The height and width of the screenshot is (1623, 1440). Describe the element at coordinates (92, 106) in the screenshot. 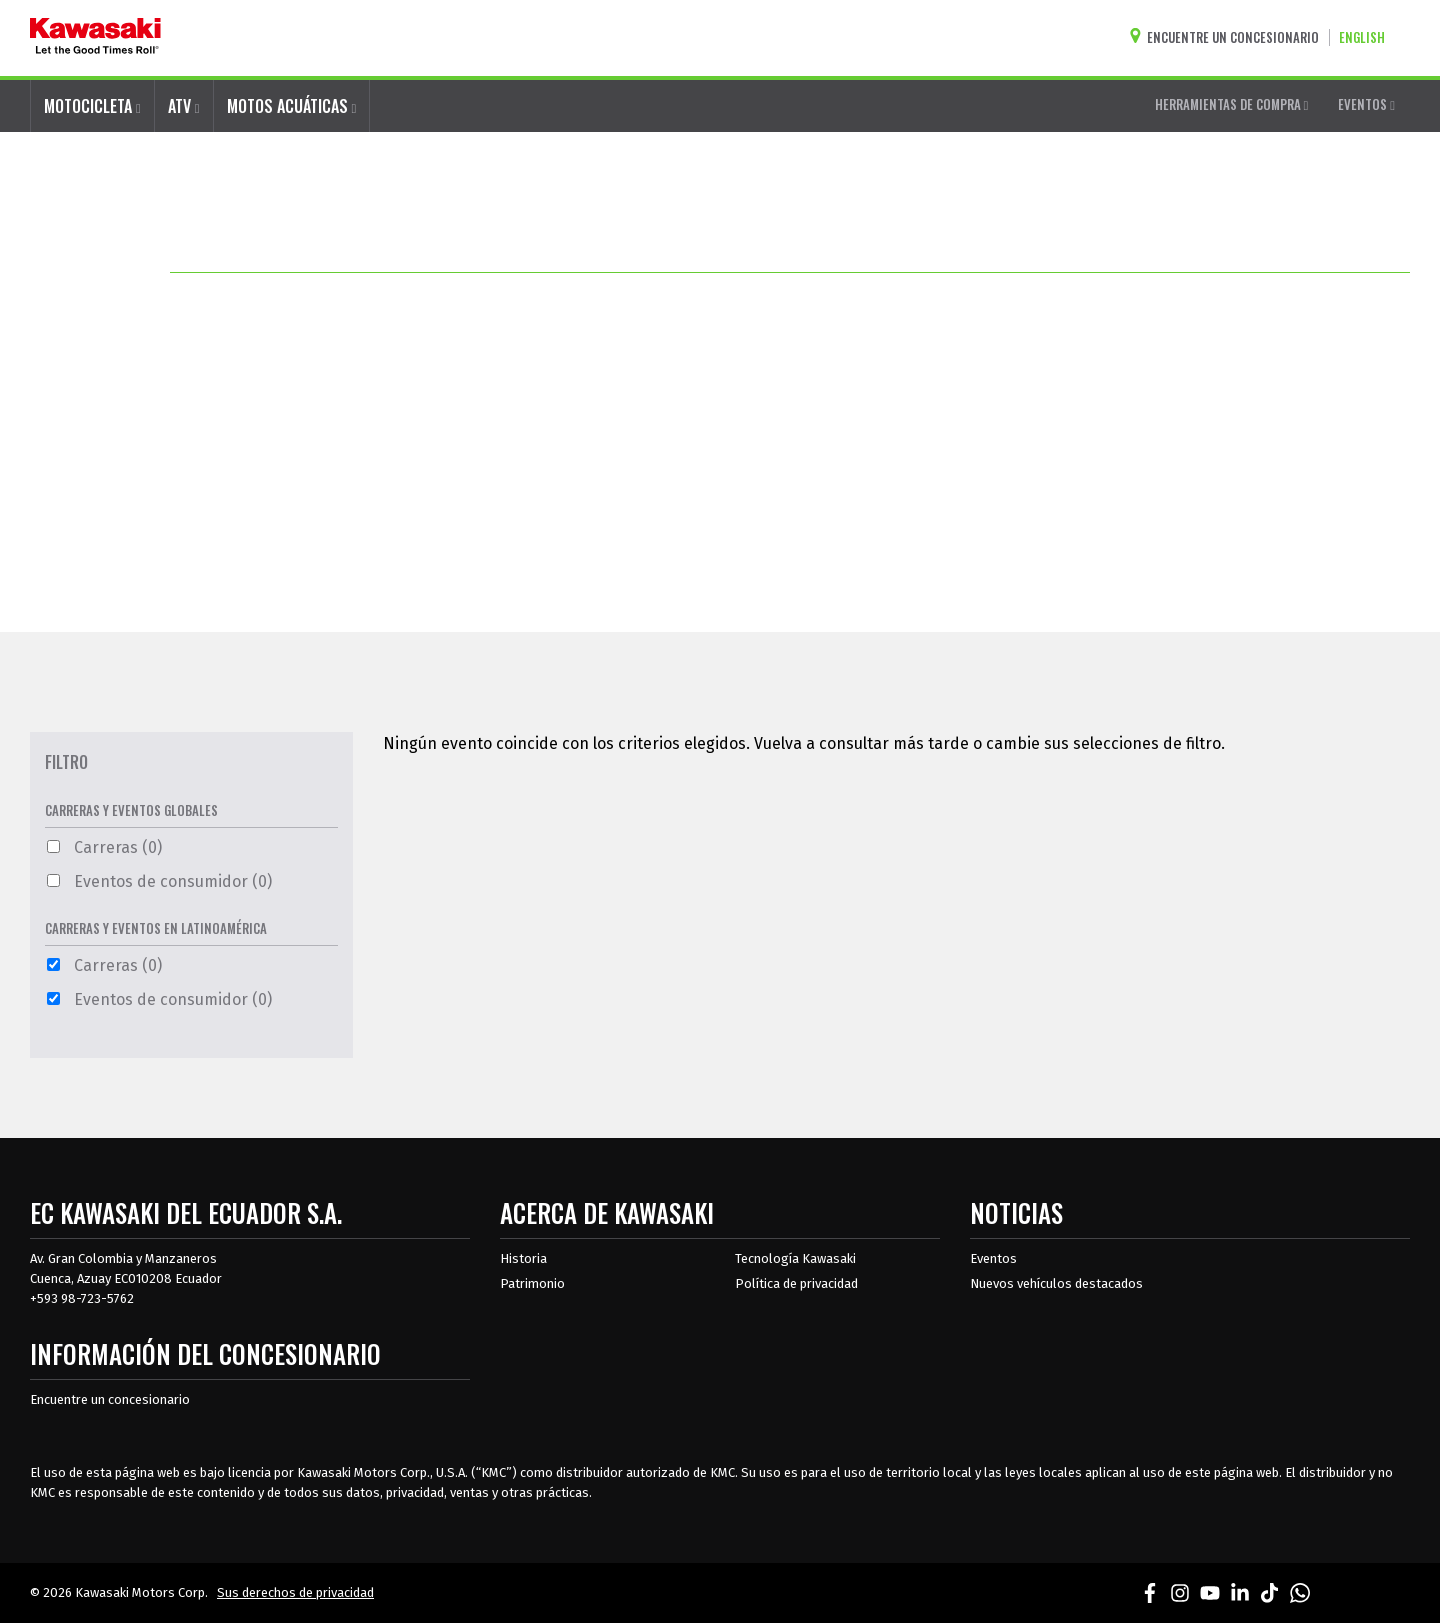

I see `MOTOCICLETA` at that location.